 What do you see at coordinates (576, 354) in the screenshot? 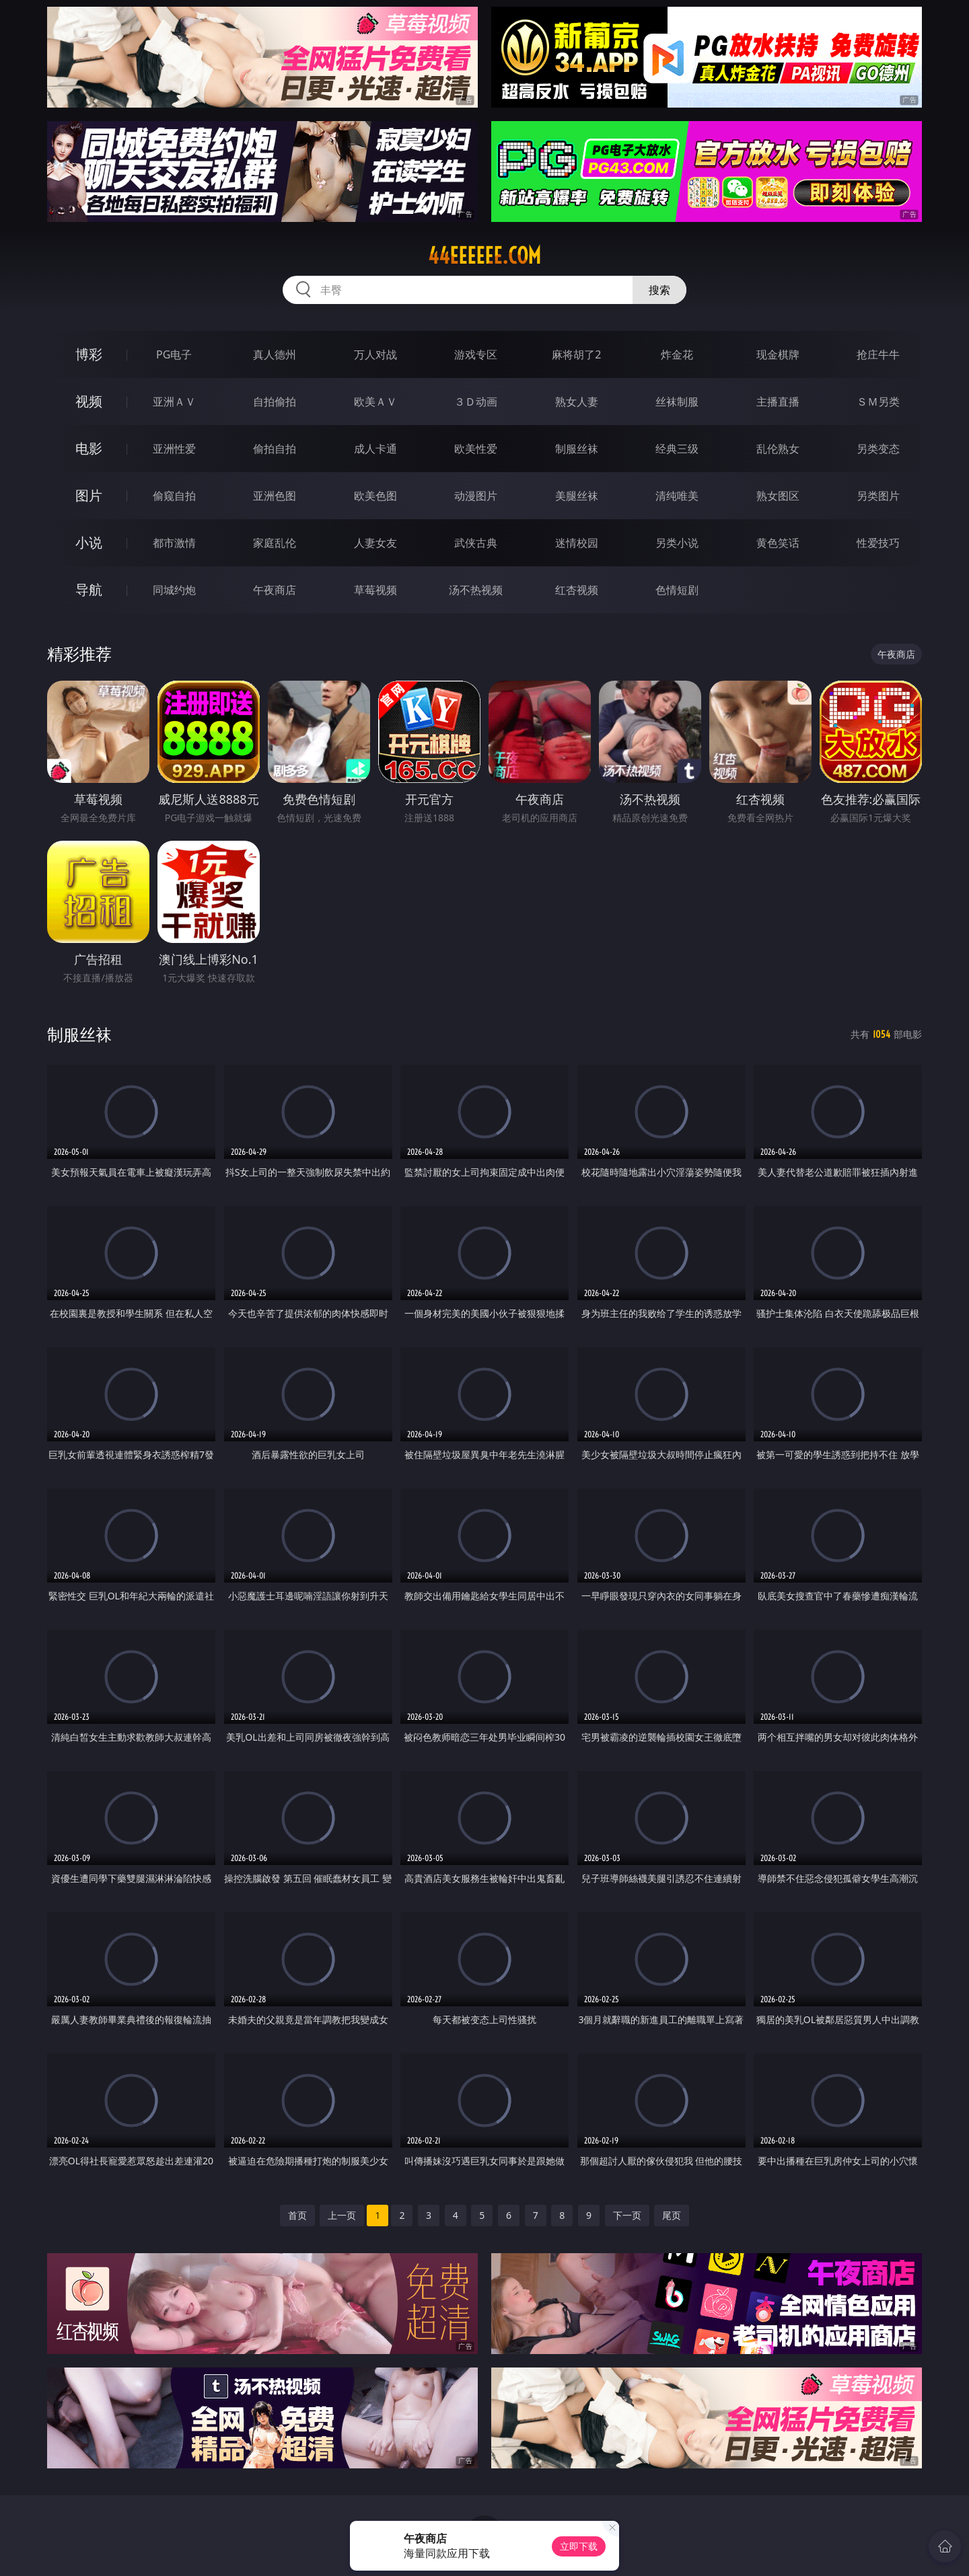
I see `麻将胡了2` at bounding box center [576, 354].